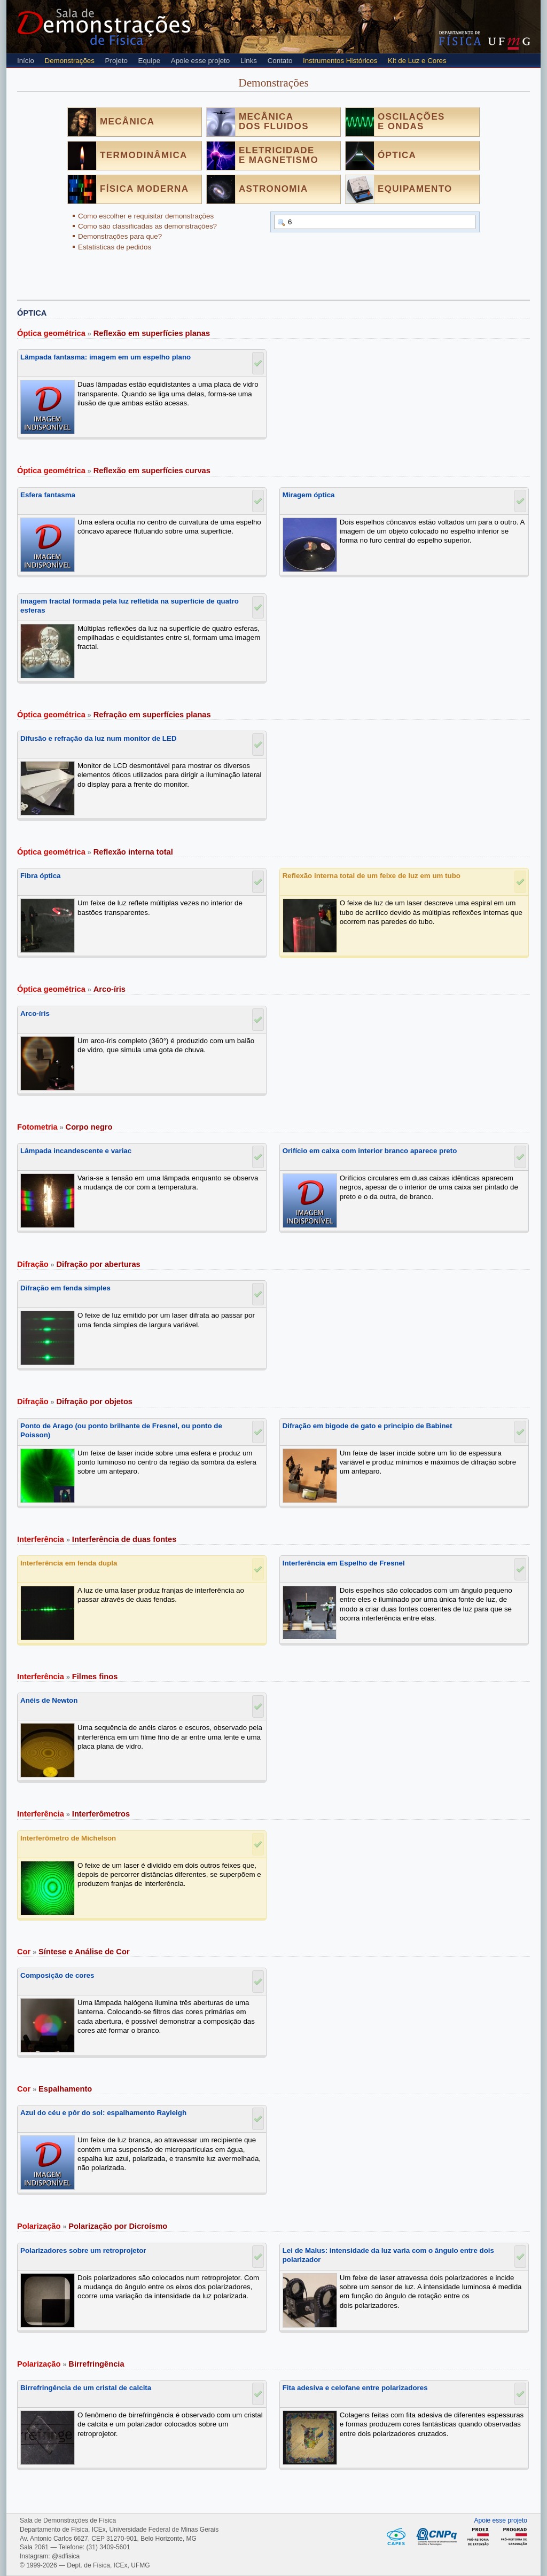  Describe the element at coordinates (114, 247) in the screenshot. I see `Estatísticas de pedidos` at that location.